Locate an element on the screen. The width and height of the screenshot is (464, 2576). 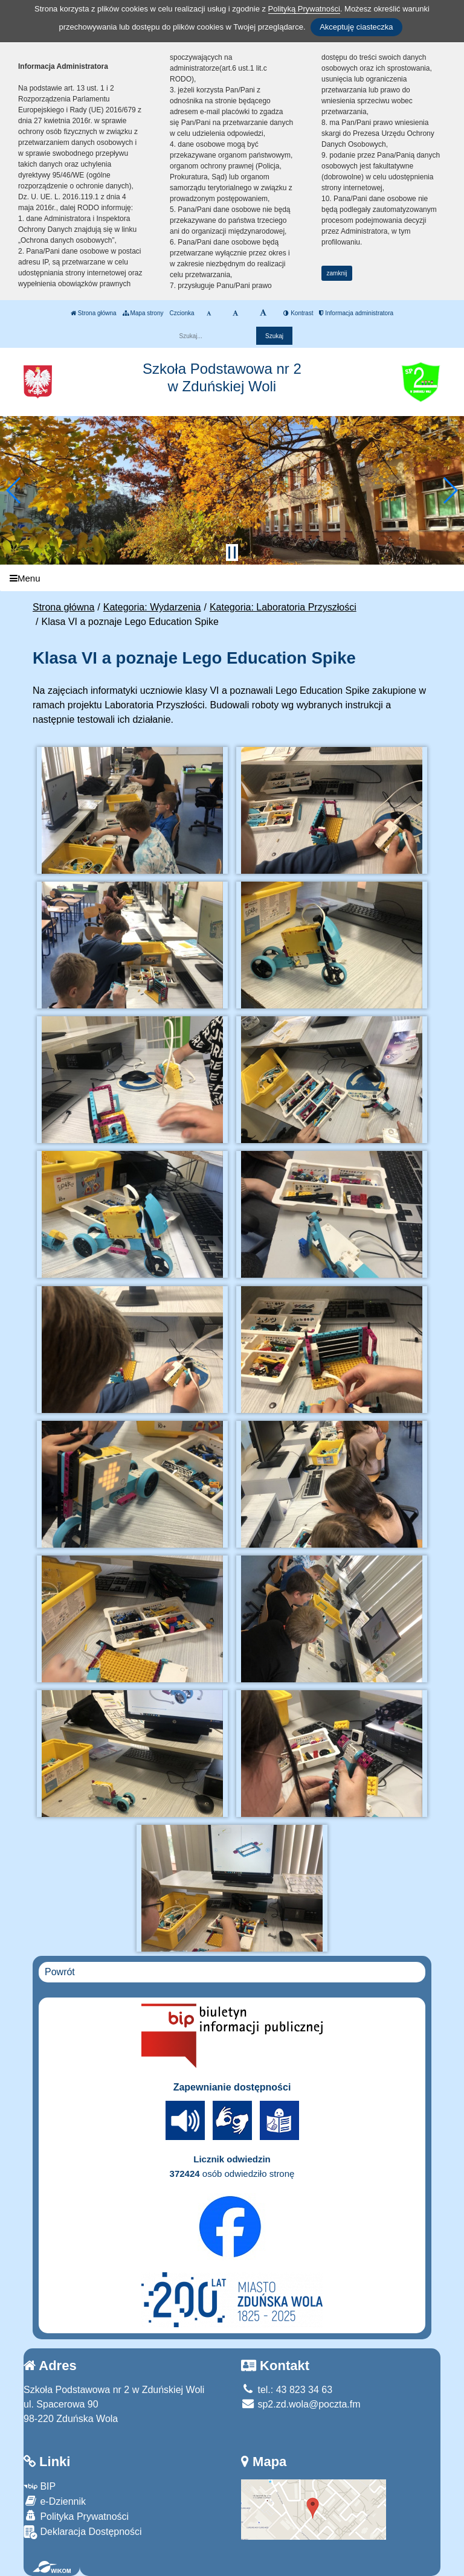
Deklaracja Dostępności is located at coordinates (83, 2532).